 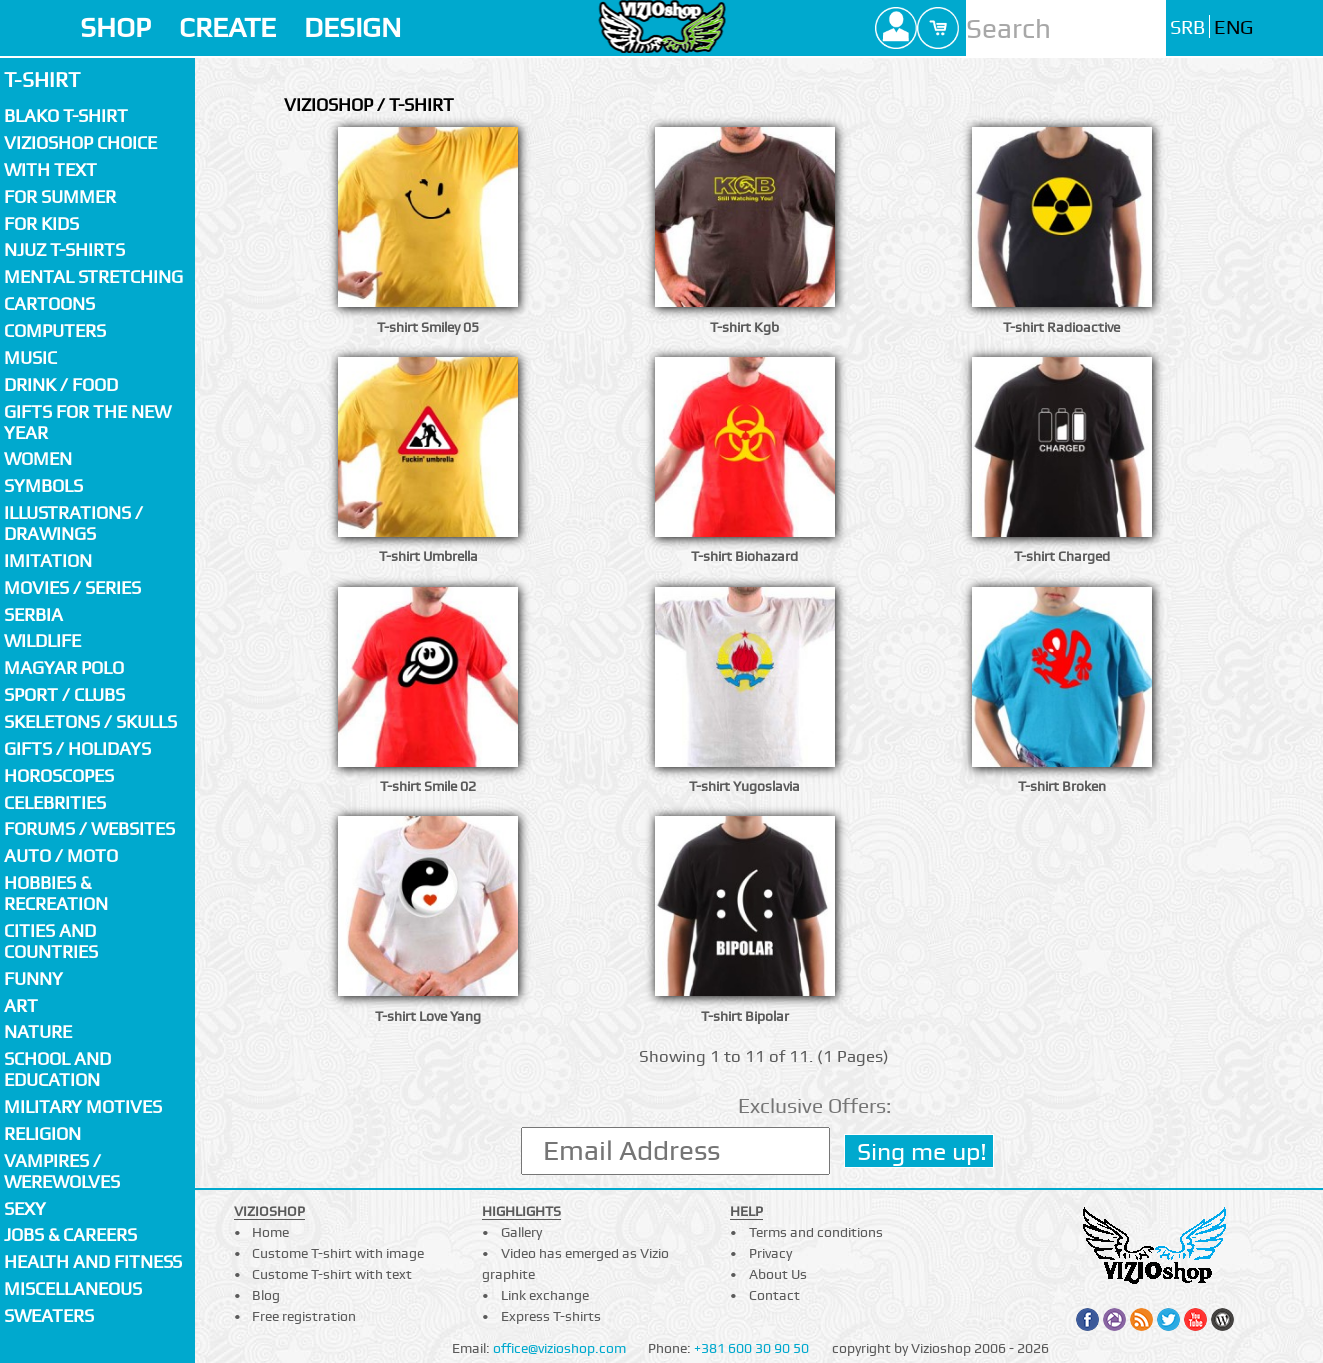 I want to click on T-shirt, so click(x=42, y=79).